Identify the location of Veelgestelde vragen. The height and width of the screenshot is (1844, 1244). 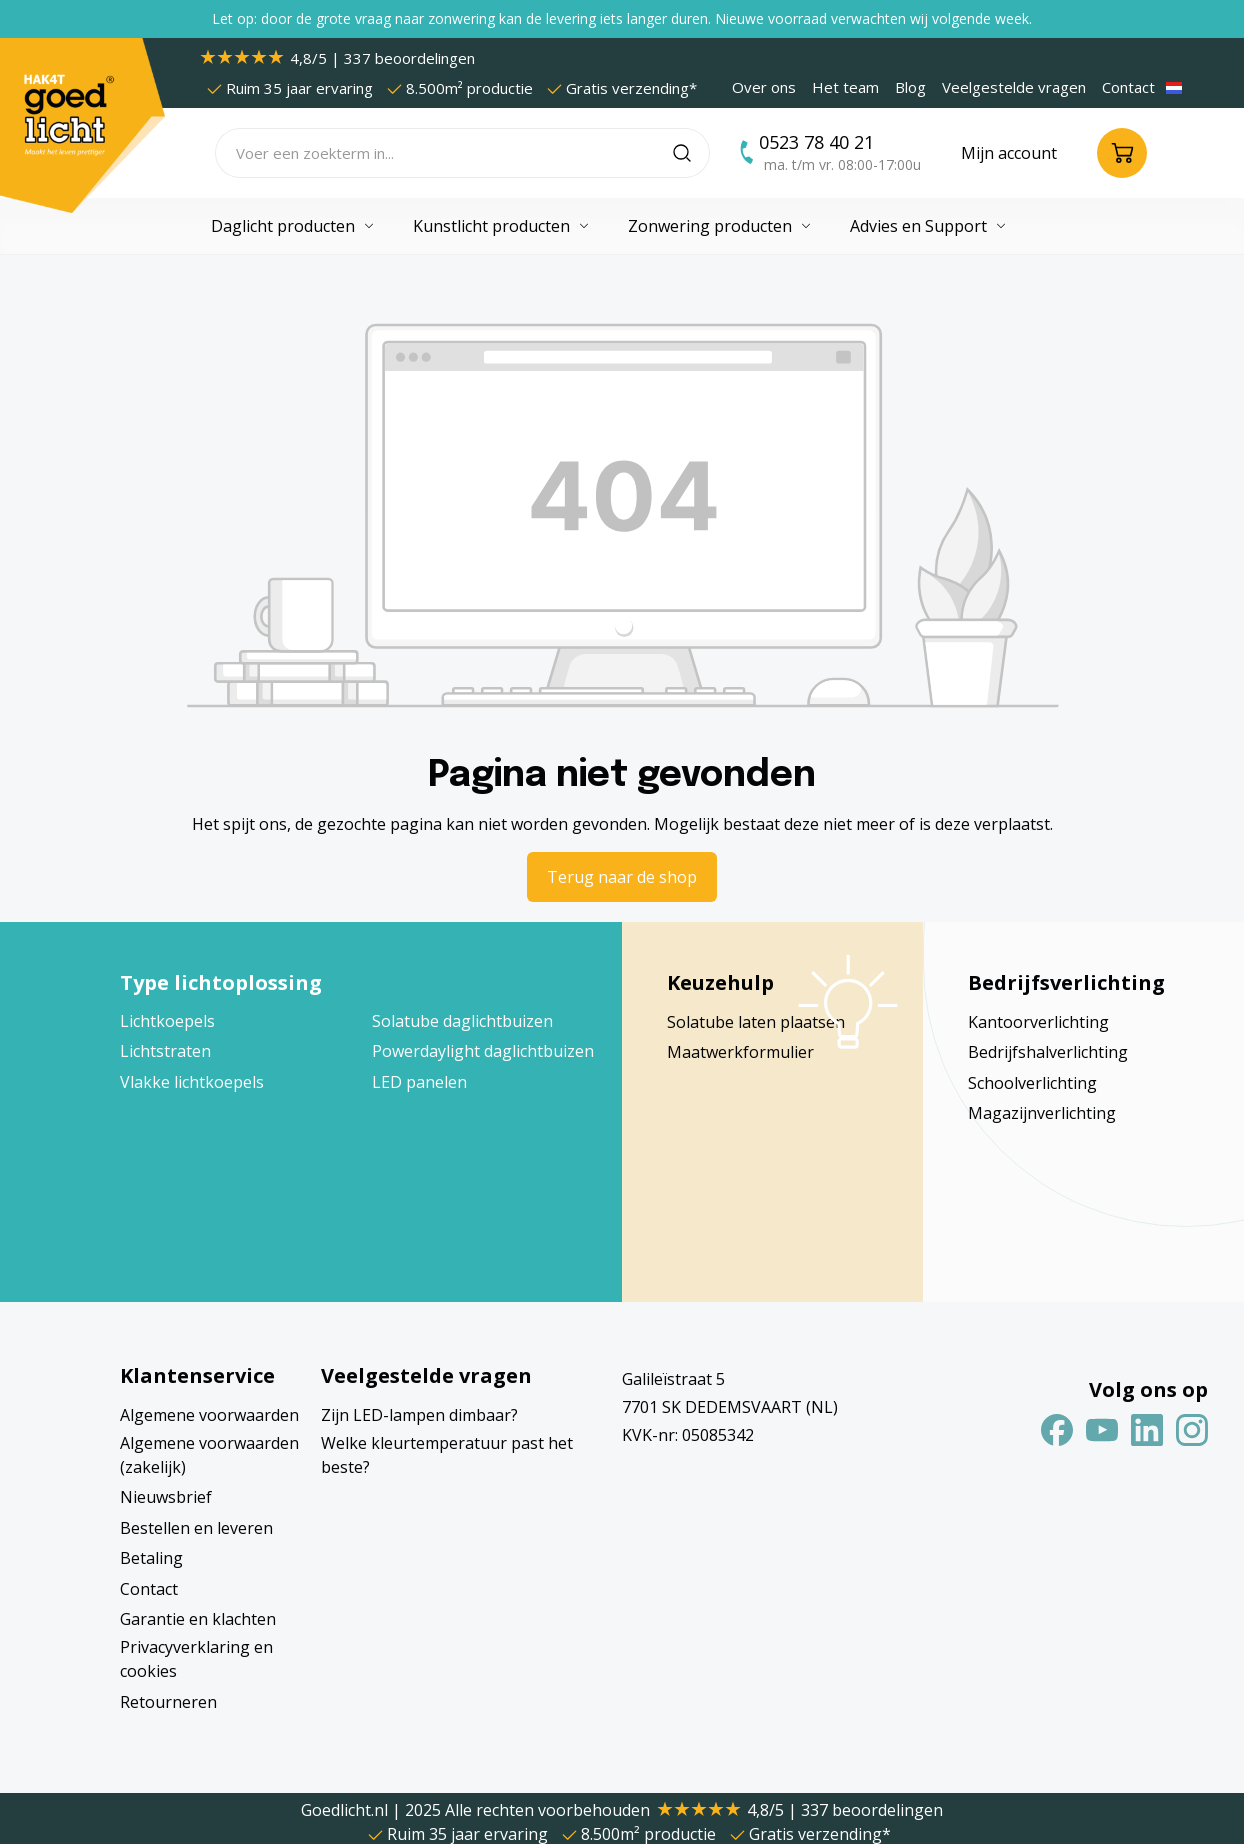
(1014, 87).